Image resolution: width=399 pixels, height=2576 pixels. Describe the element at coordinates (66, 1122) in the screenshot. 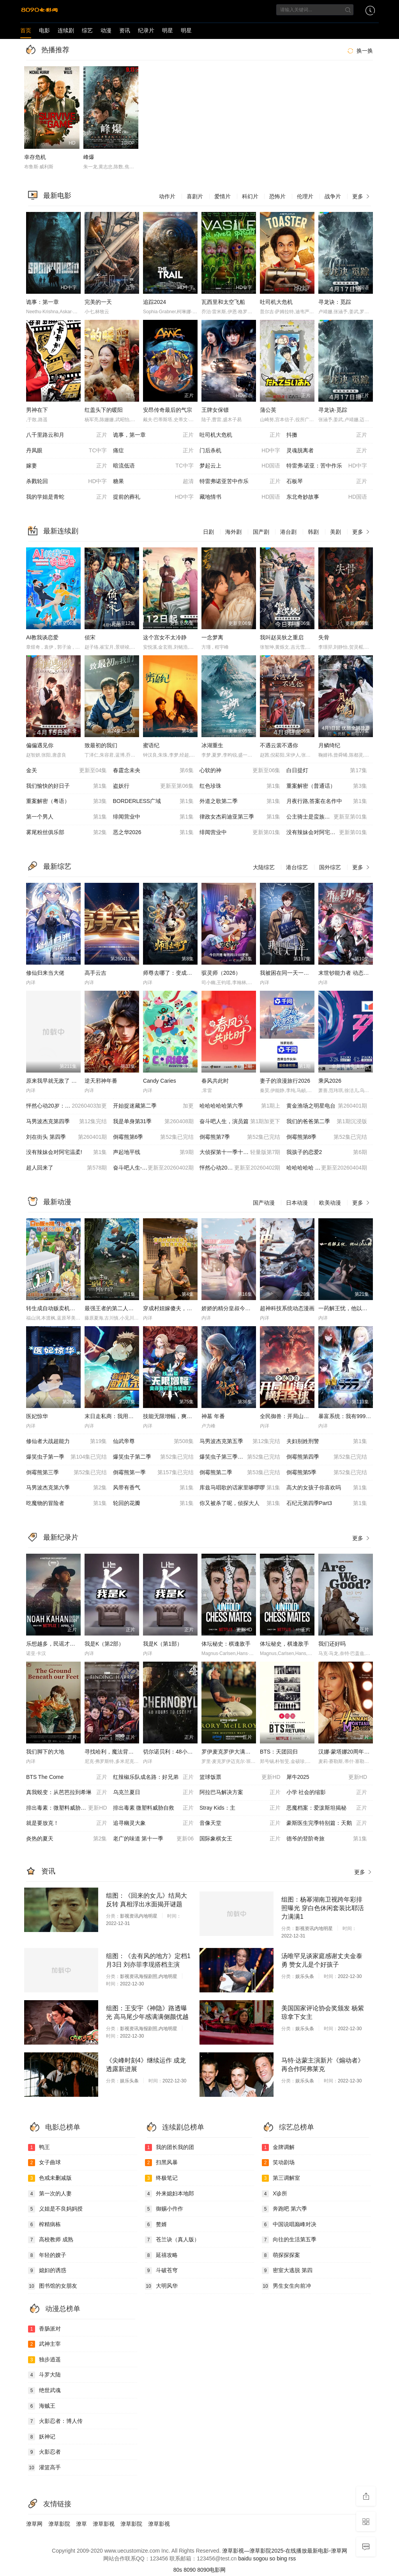

I see `马男波杰克第四季` at that location.